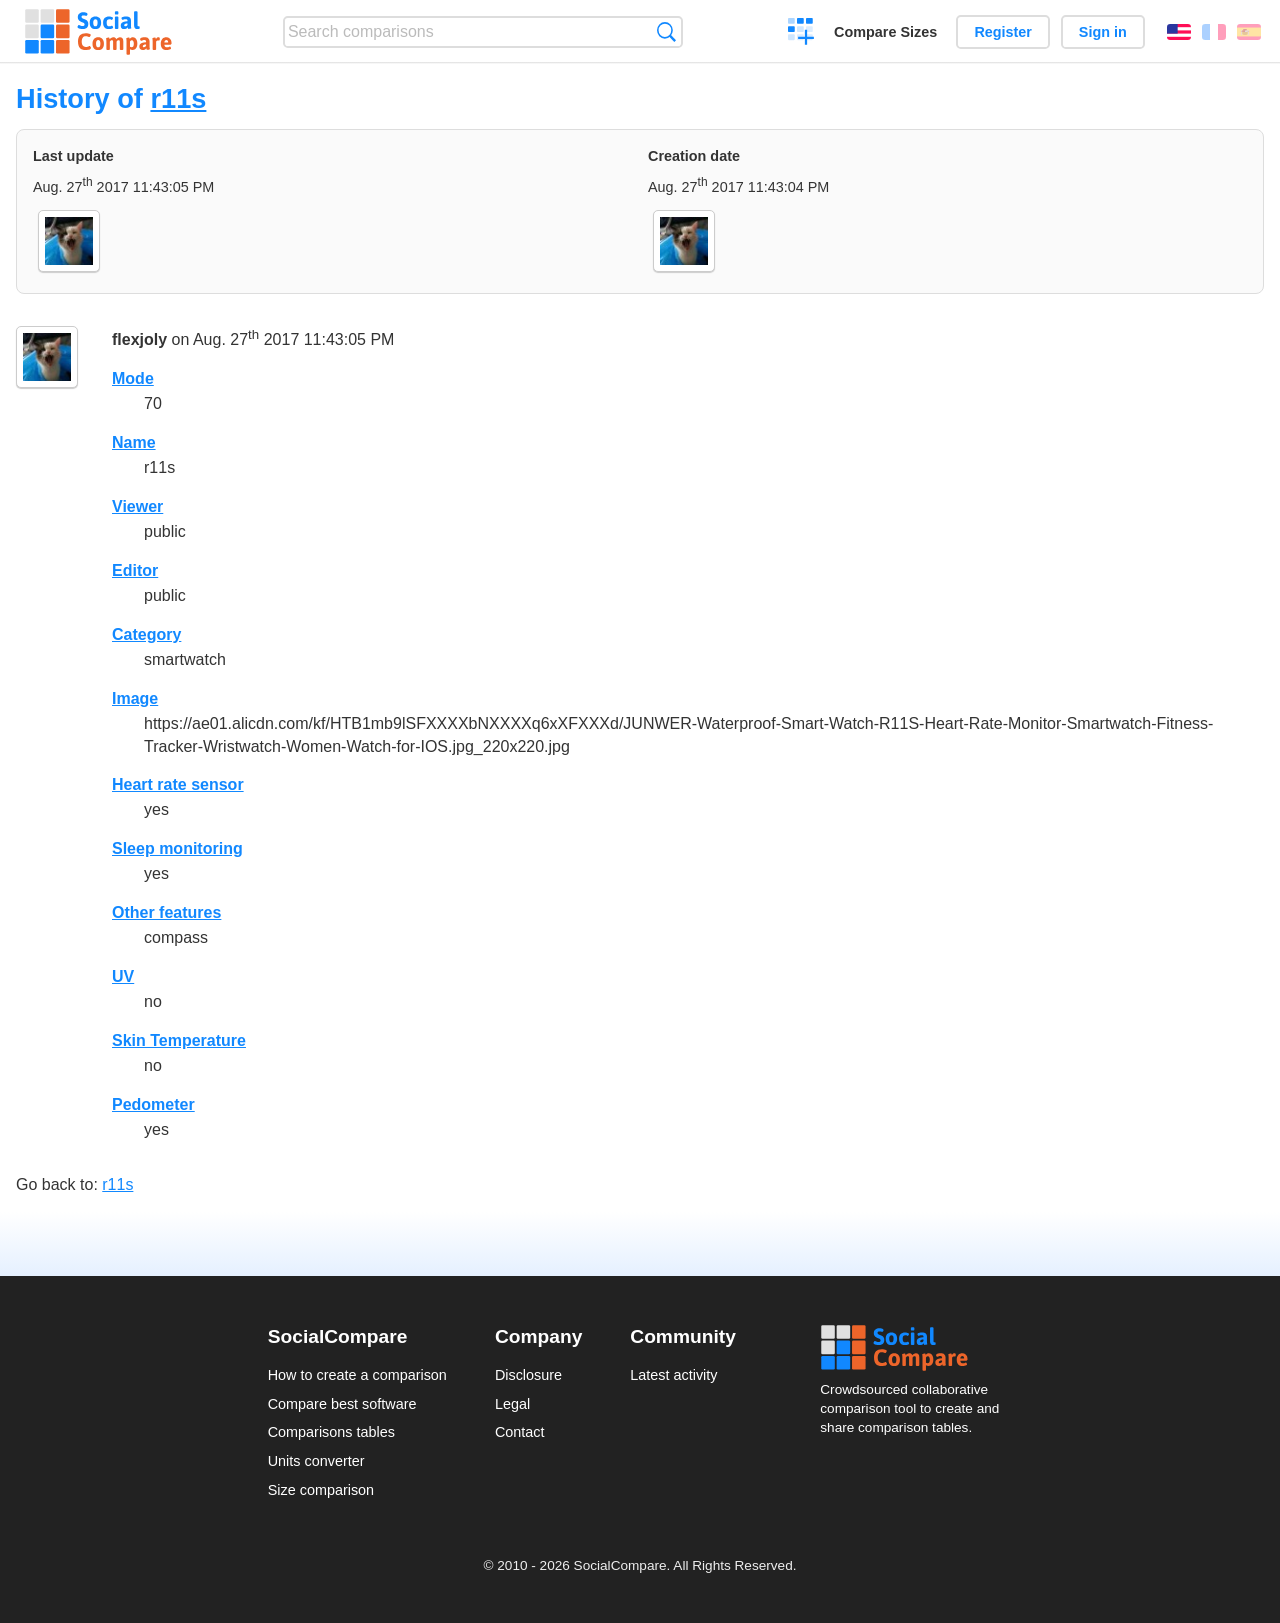  Describe the element at coordinates (1103, 32) in the screenshot. I see `Sign in` at that location.